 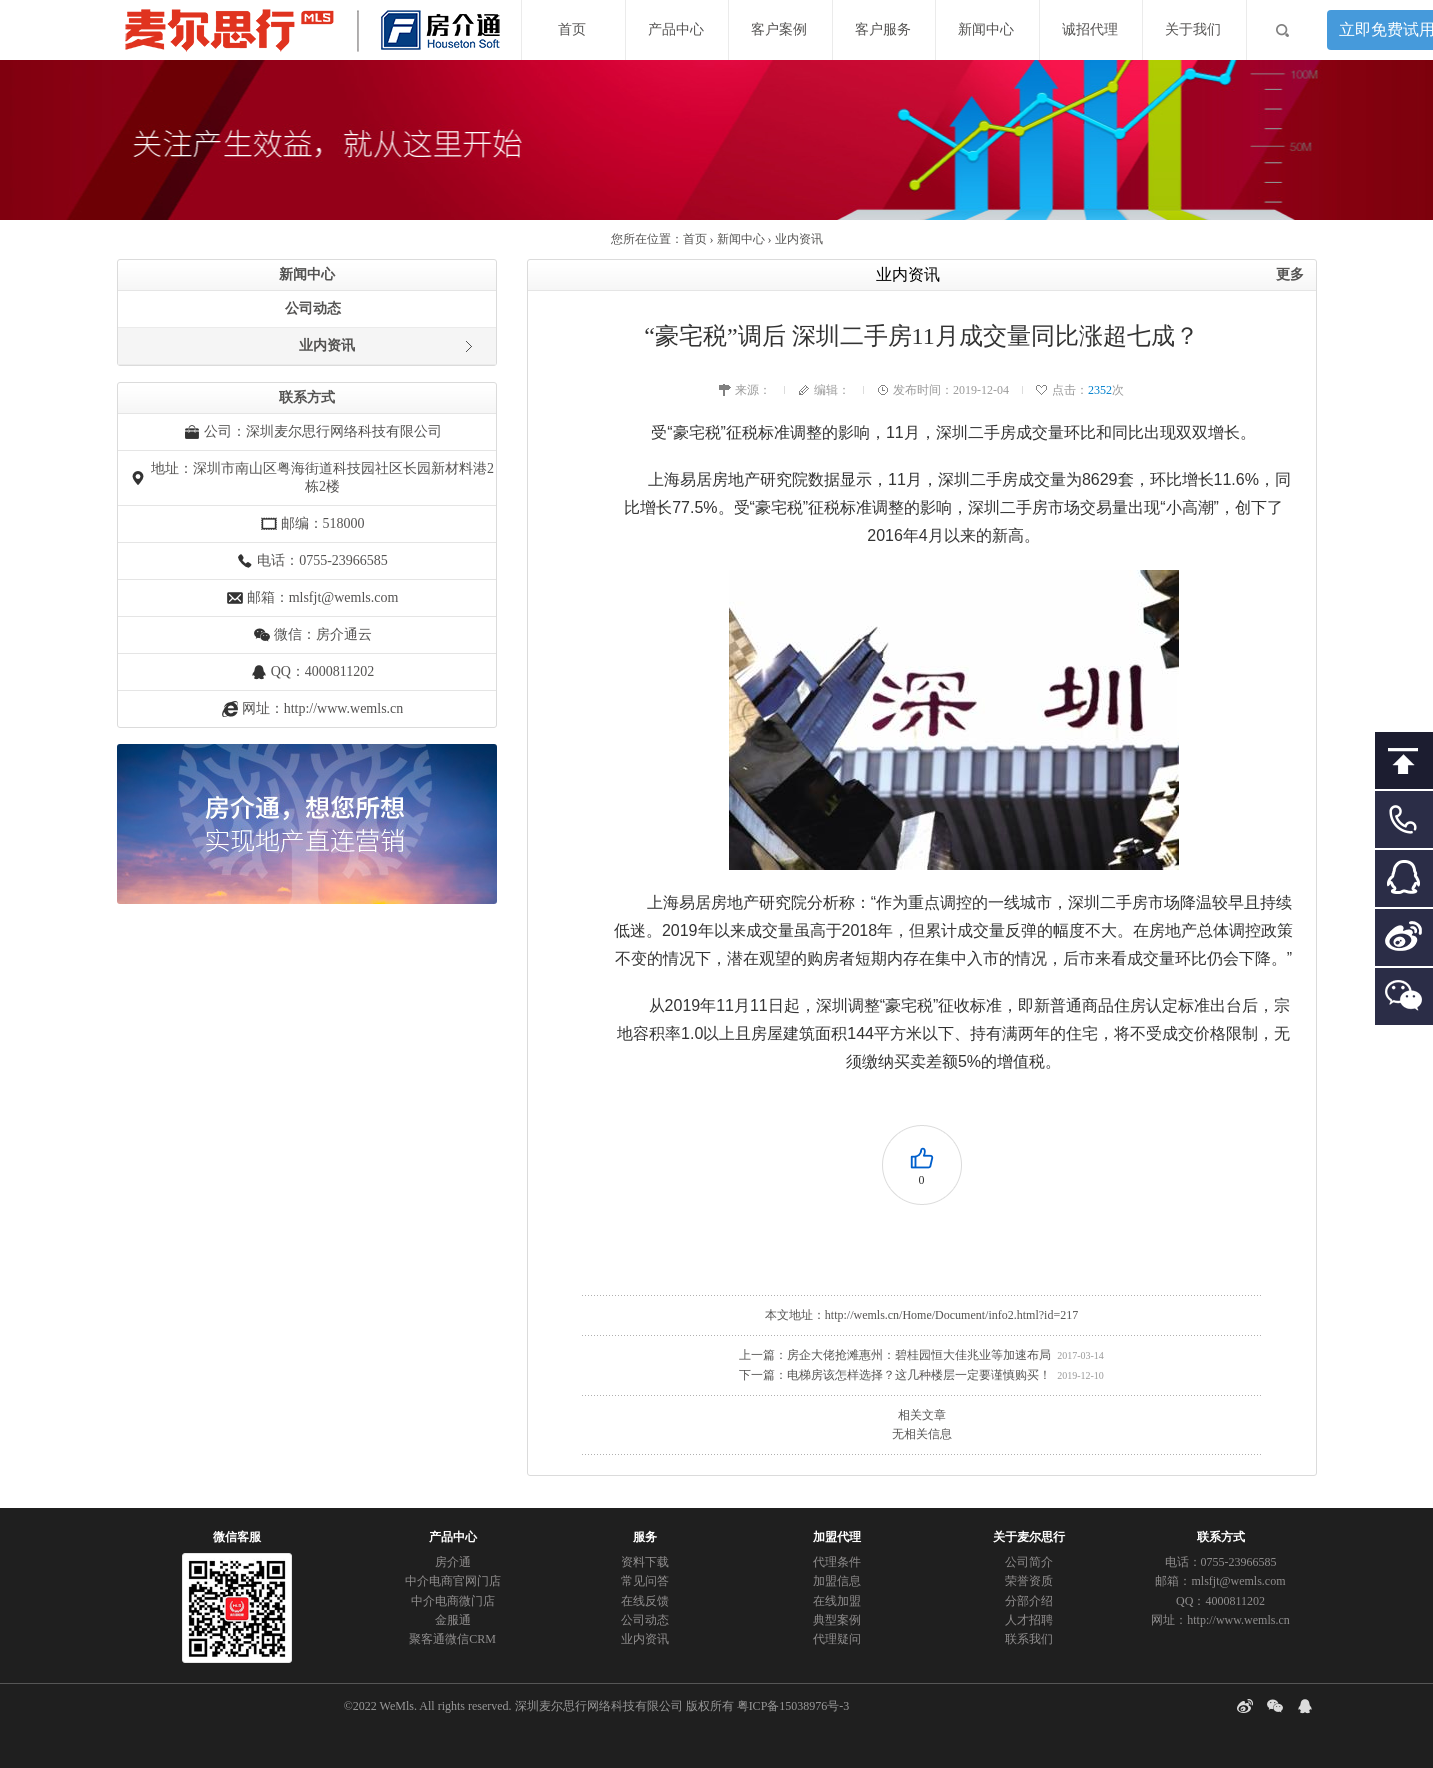 What do you see at coordinates (1193, 29) in the screenshot?
I see `关于我们` at bounding box center [1193, 29].